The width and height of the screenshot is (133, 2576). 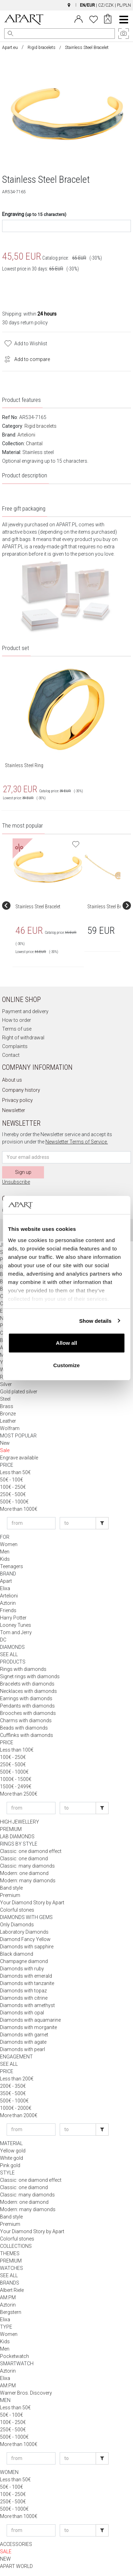 What do you see at coordinates (23, 1990) in the screenshot?
I see `Diamonds with topaz` at bounding box center [23, 1990].